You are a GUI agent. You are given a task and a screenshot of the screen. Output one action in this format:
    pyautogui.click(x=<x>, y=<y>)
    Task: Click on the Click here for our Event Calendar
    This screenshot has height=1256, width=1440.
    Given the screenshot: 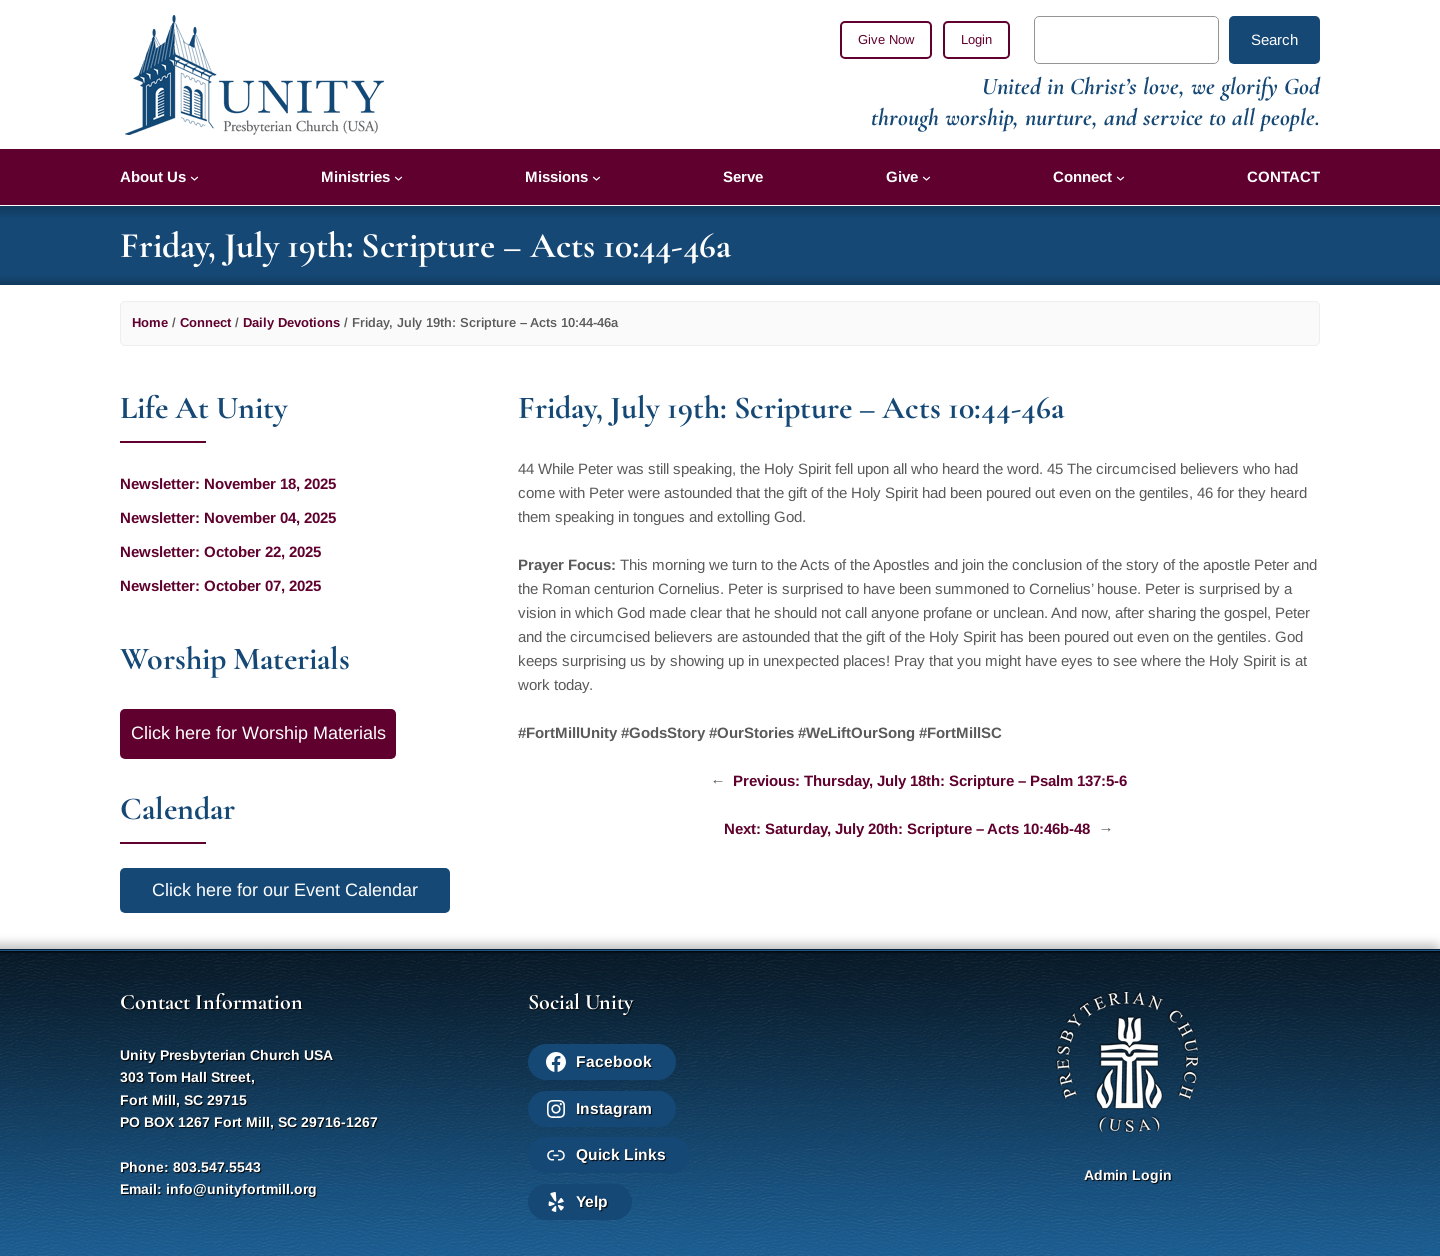 What is the action you would take?
    pyautogui.click(x=285, y=890)
    